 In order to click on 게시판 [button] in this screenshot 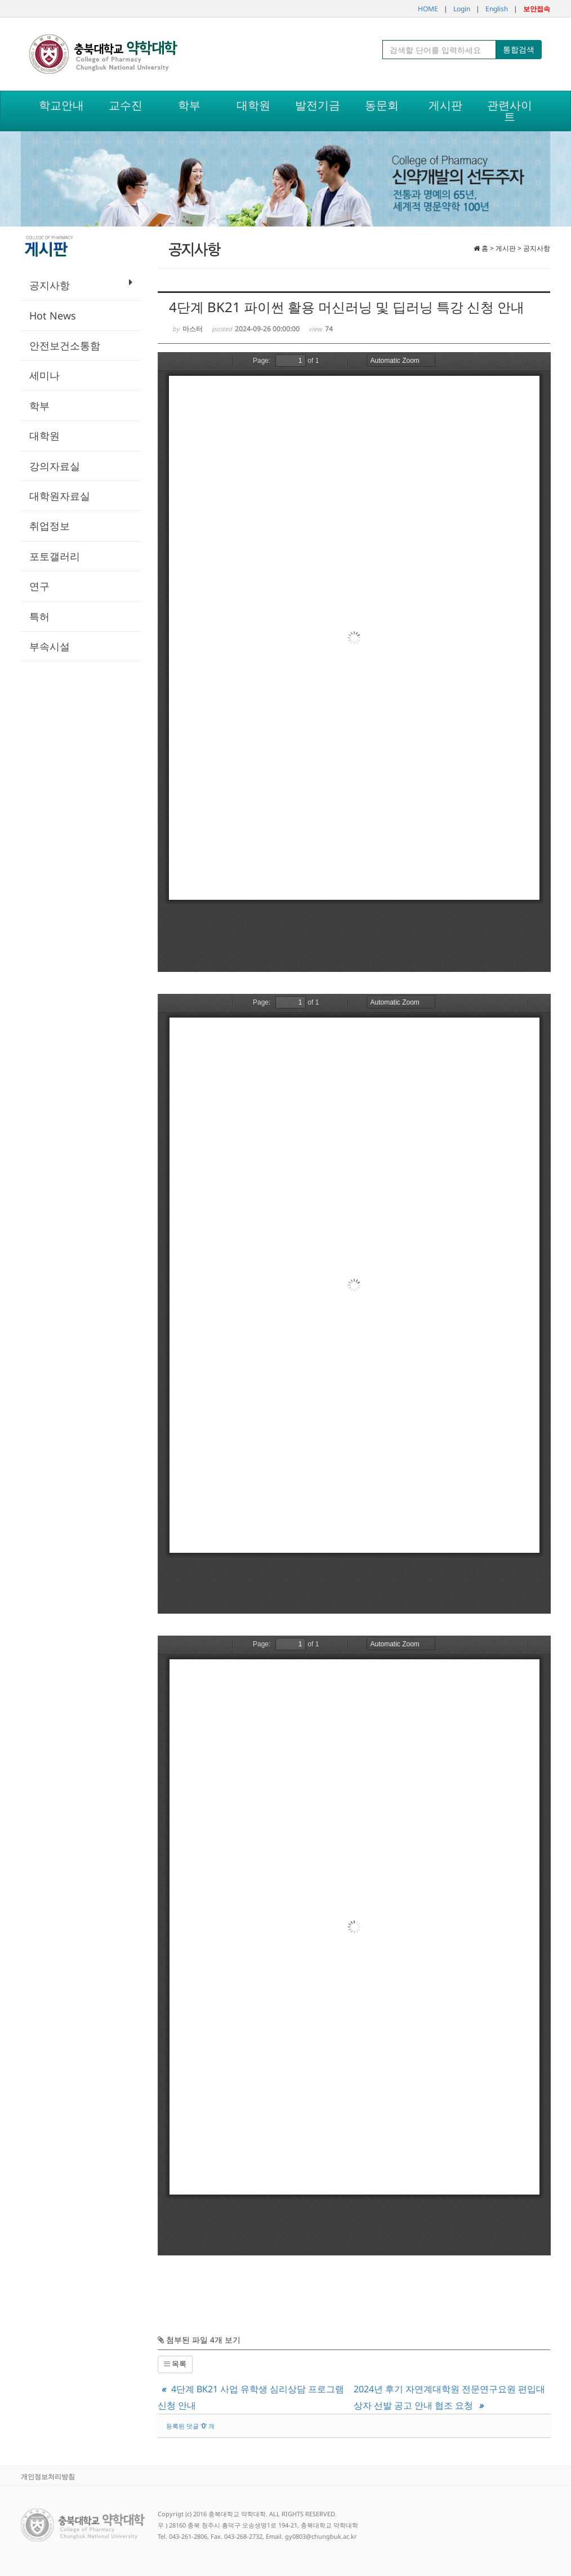, I will do `click(445, 105)`.